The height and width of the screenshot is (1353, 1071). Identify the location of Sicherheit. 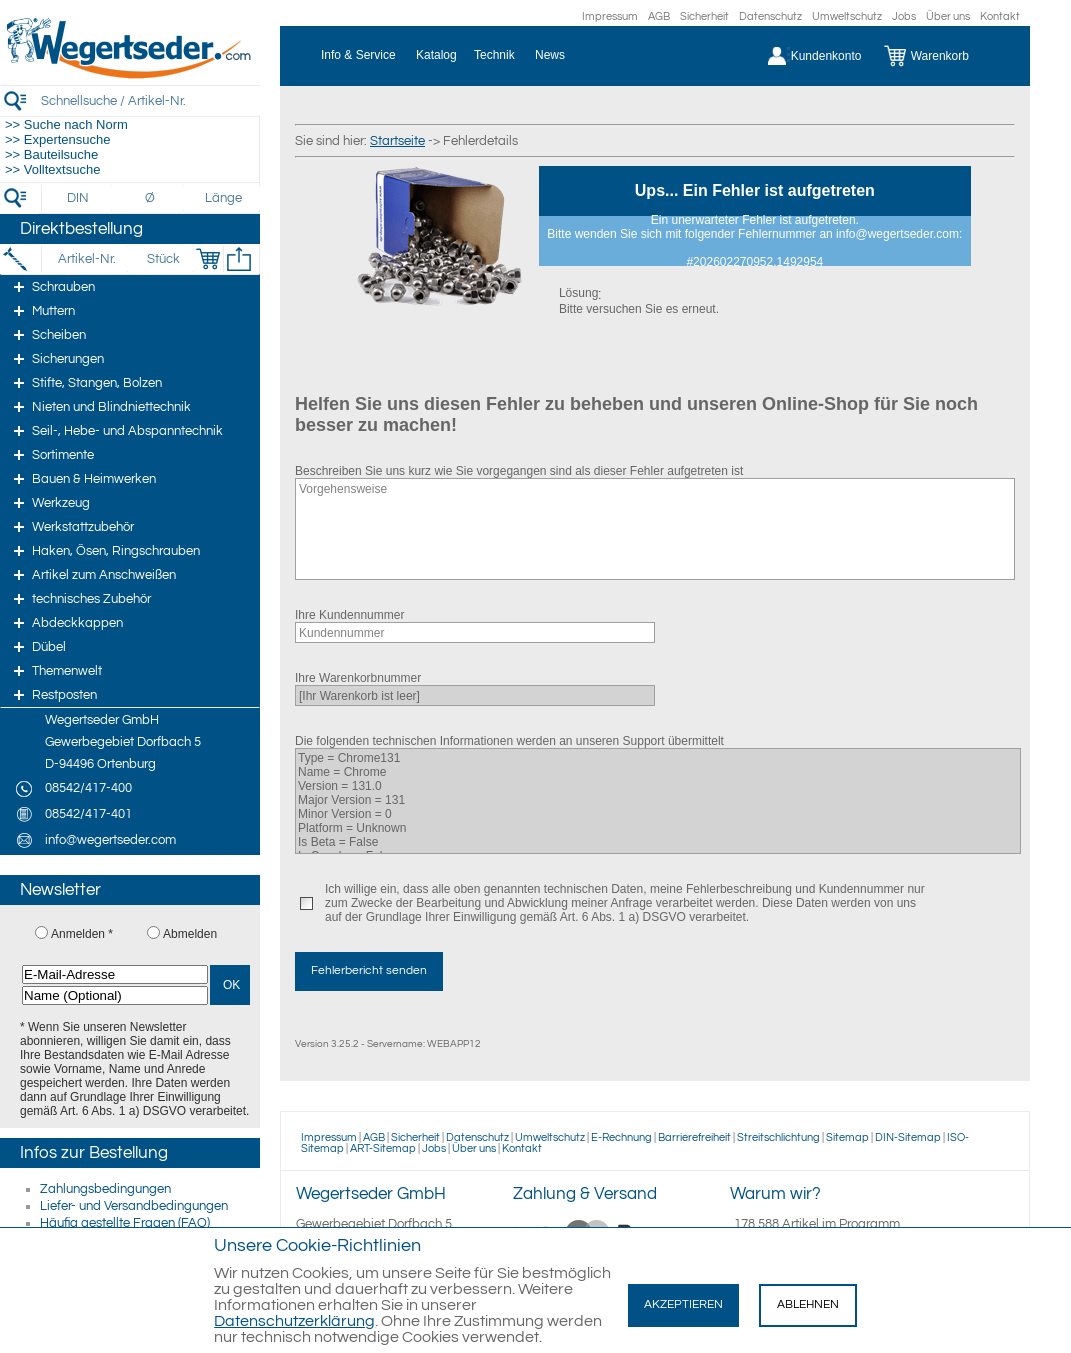
(704, 16).